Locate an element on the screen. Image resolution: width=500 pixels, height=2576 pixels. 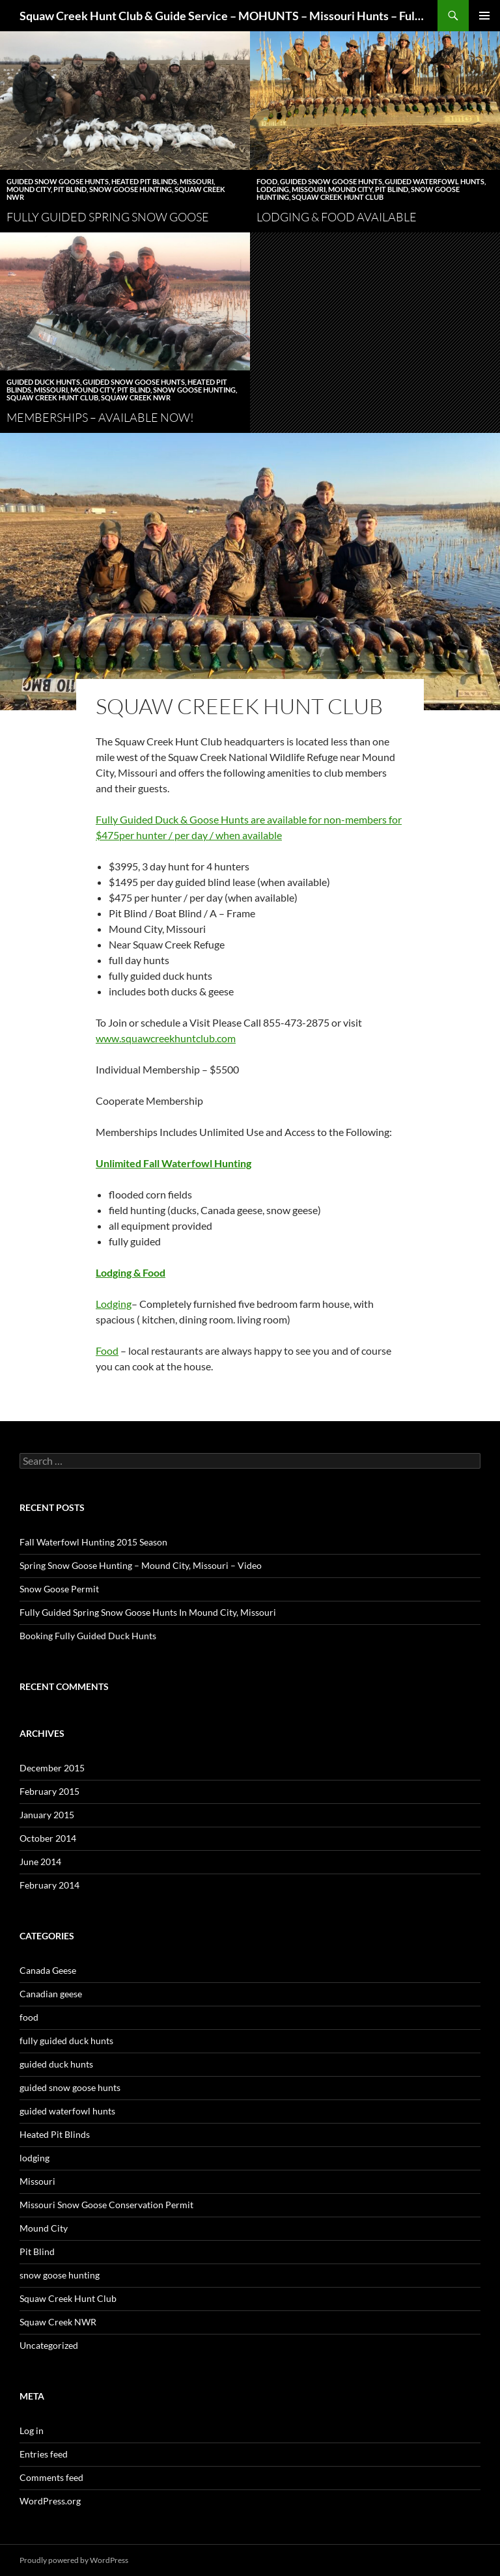
January 2015 is located at coordinates (47, 1814).